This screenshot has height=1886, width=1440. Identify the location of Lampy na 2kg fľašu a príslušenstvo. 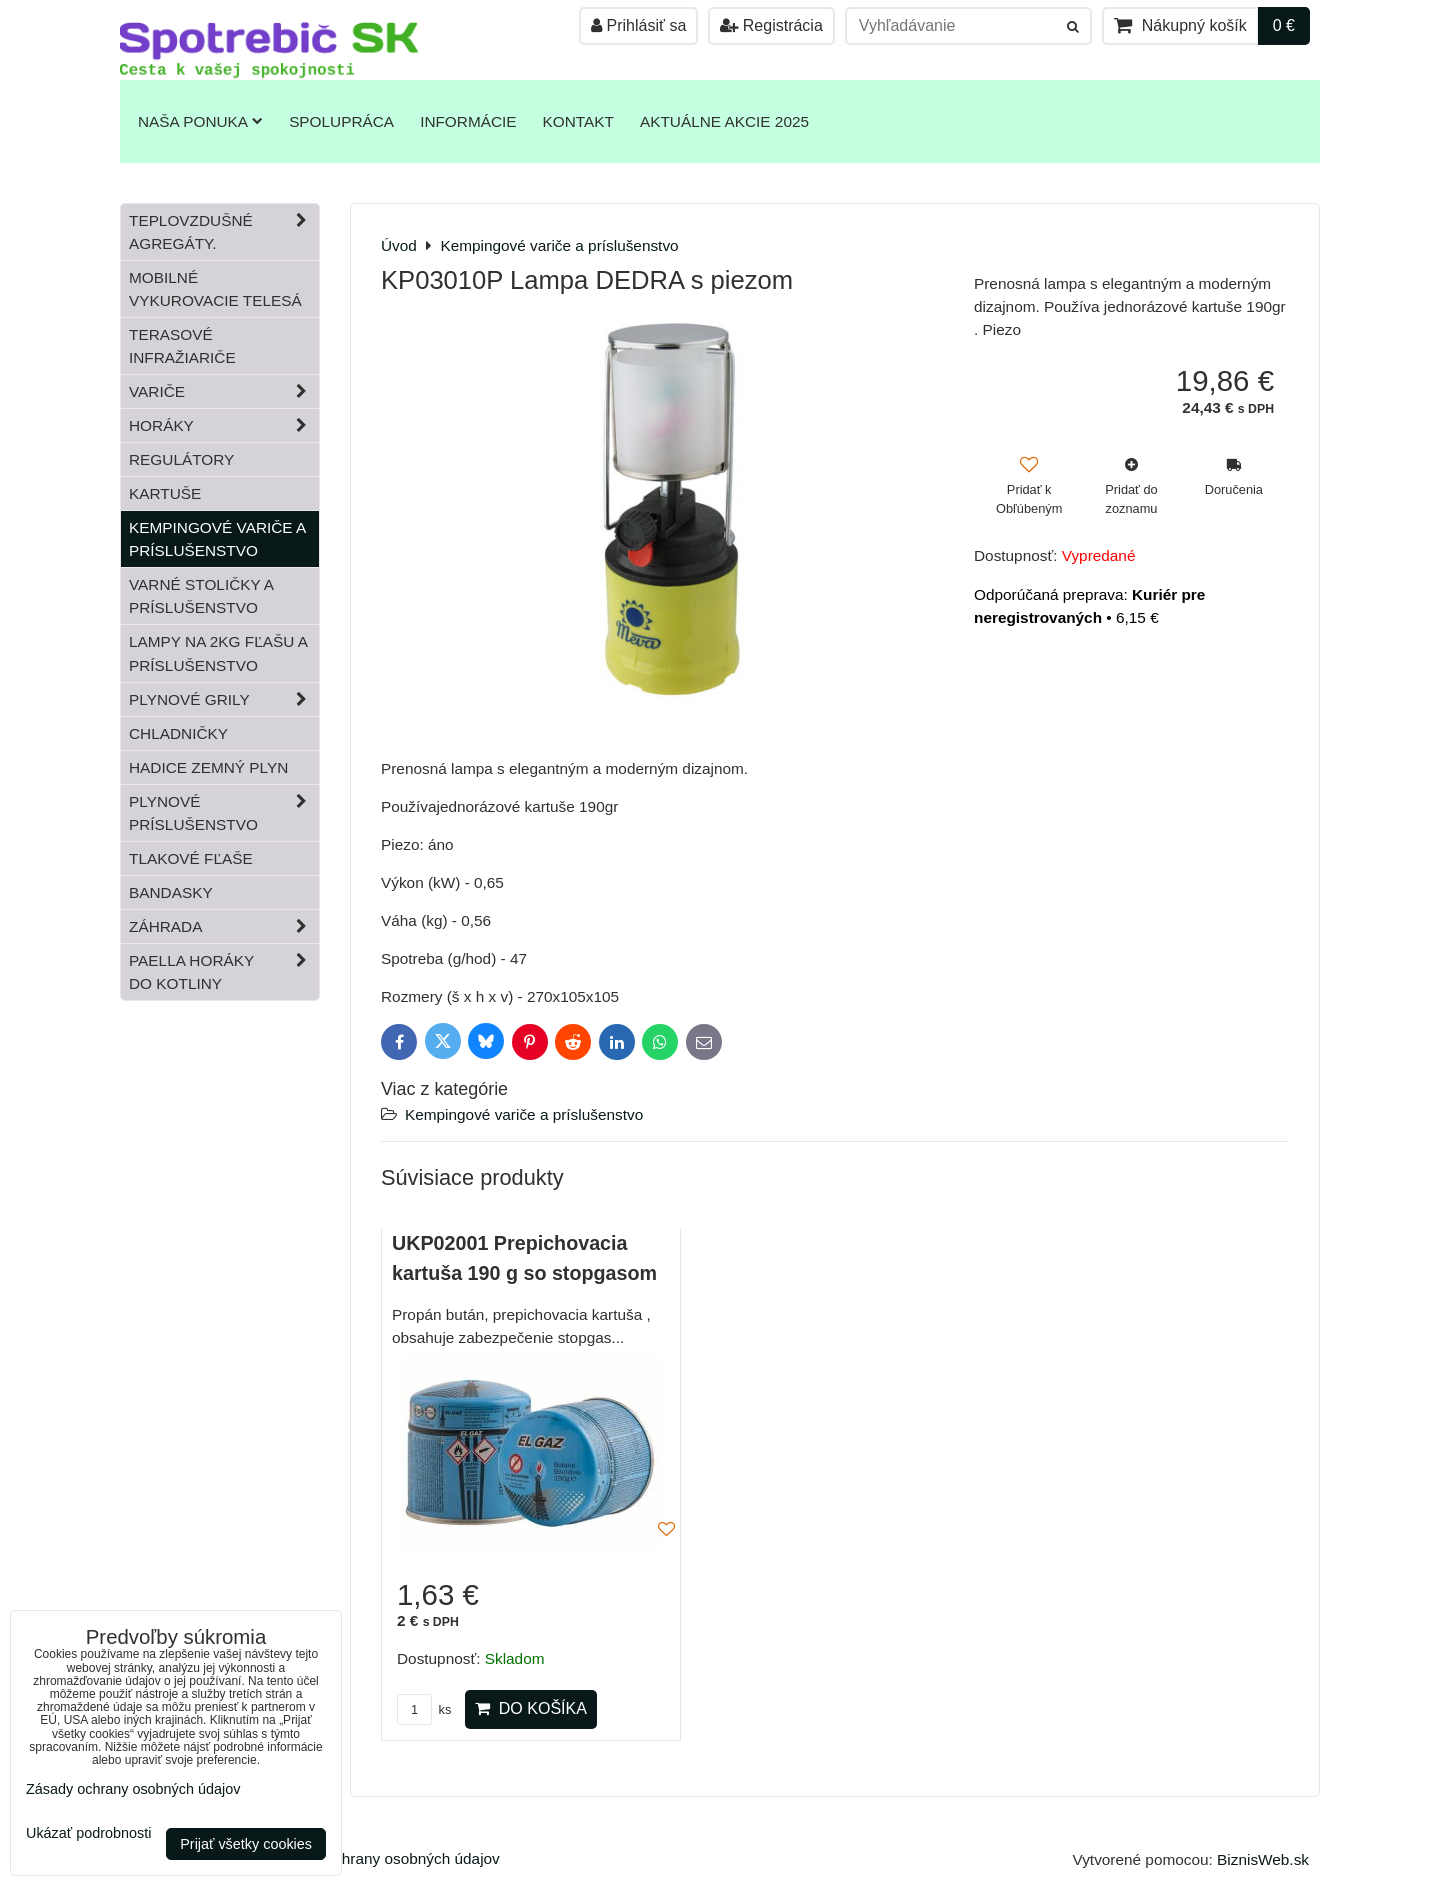
(218, 653).